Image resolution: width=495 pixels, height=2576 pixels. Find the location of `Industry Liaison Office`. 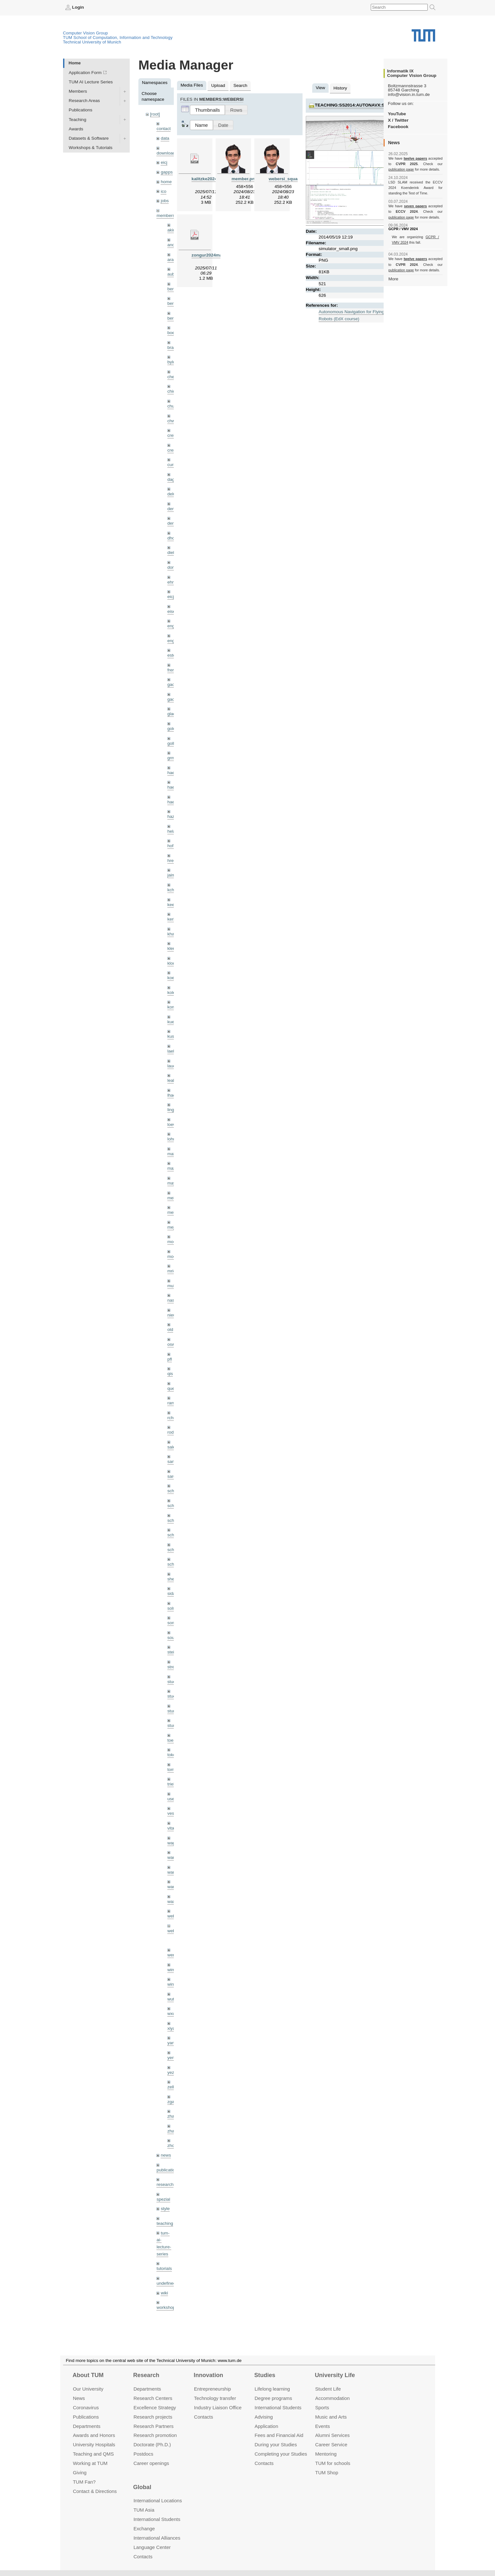

Industry Liaison Office is located at coordinates (218, 2407).